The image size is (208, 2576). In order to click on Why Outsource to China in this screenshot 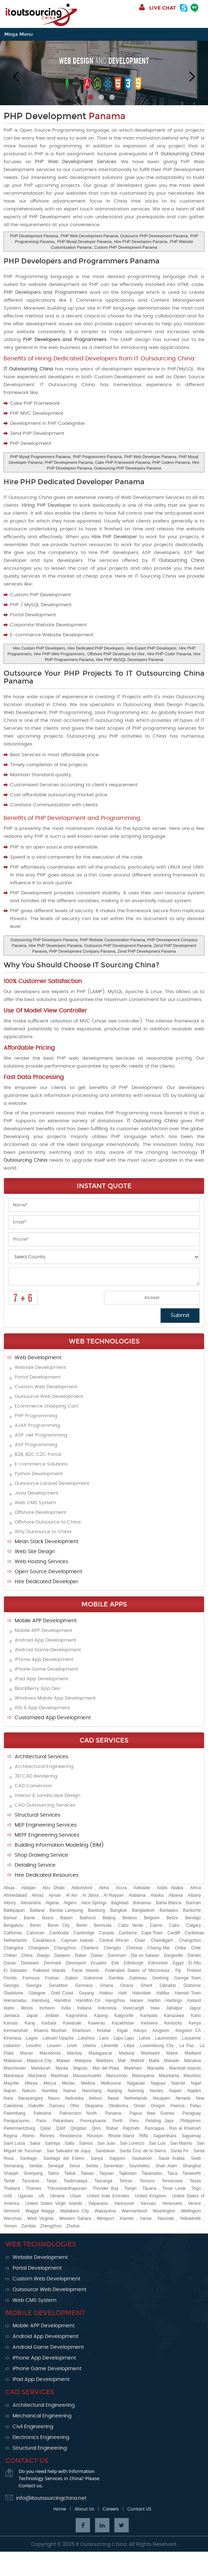, I will do `click(43, 1532)`.